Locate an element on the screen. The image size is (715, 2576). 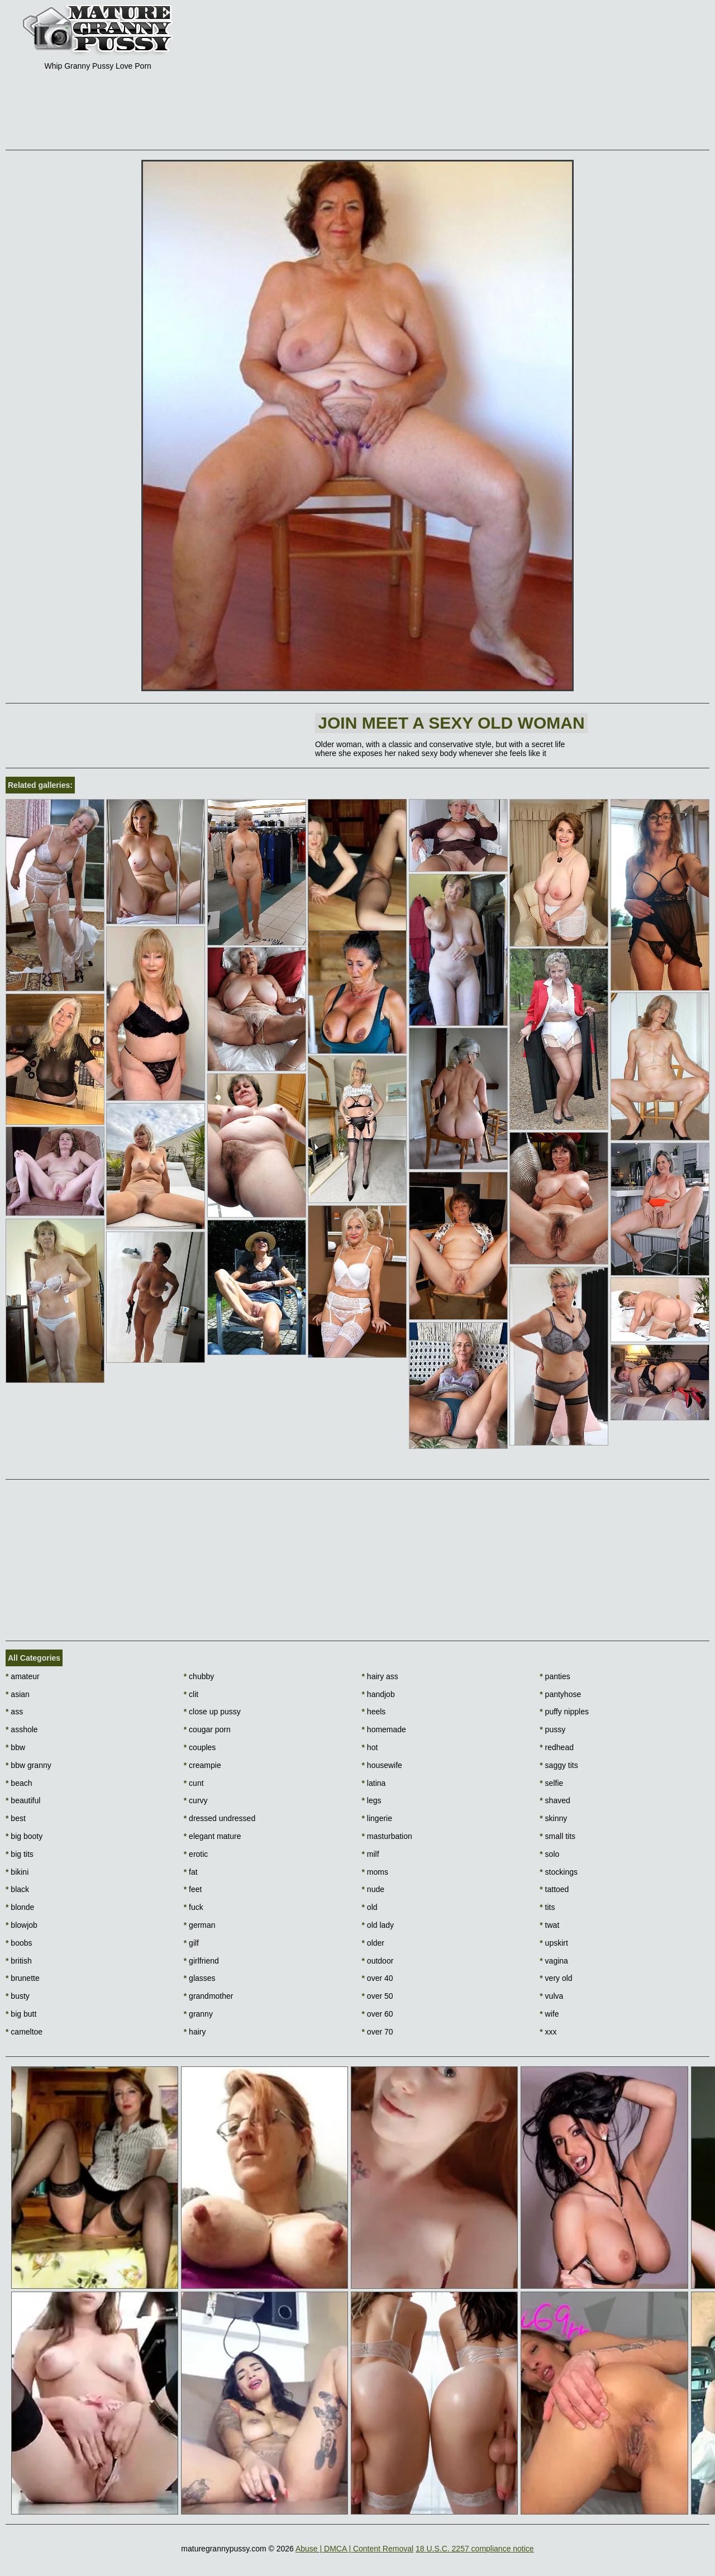
granny is located at coordinates (198, 2013).